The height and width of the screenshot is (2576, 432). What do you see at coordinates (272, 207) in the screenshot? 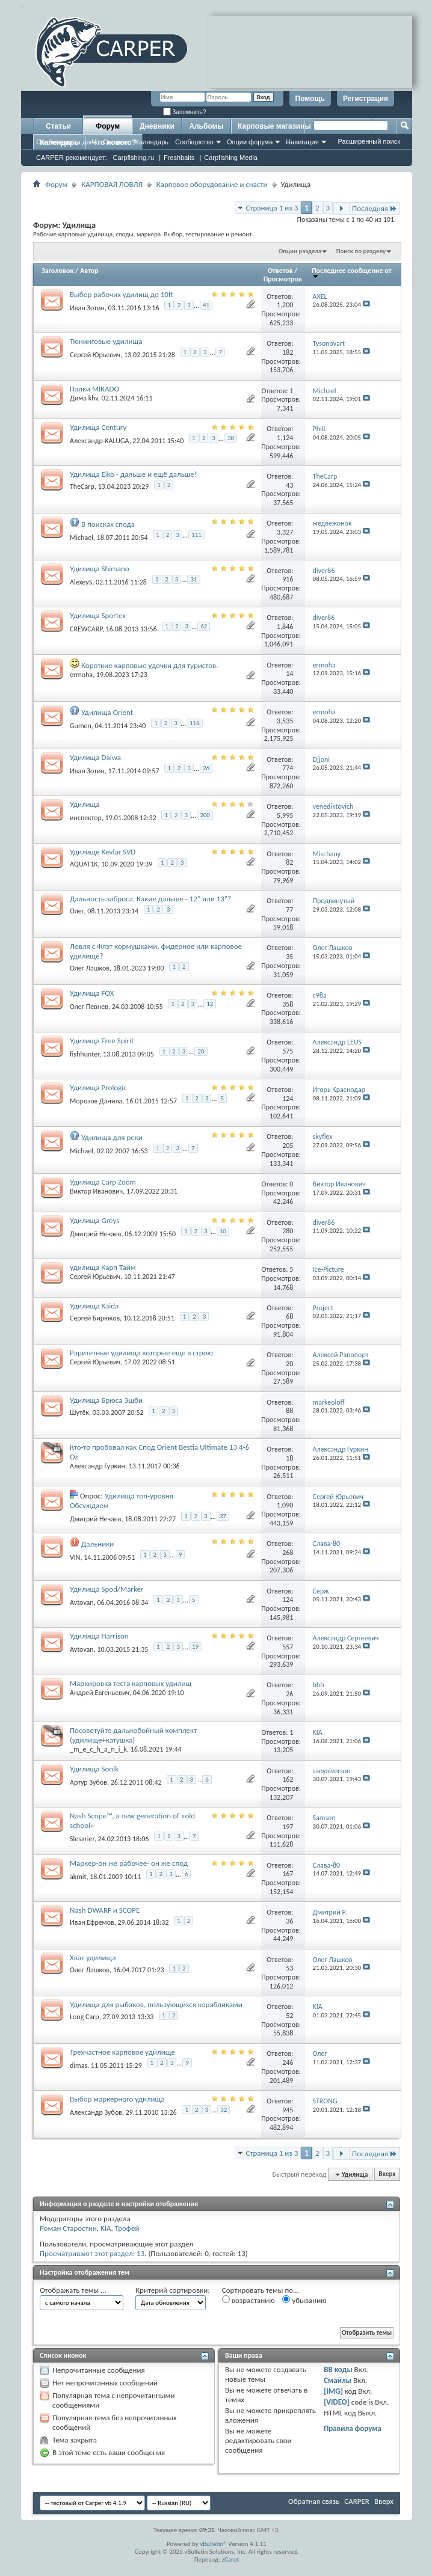
I see `Страница 1 из 3` at bounding box center [272, 207].